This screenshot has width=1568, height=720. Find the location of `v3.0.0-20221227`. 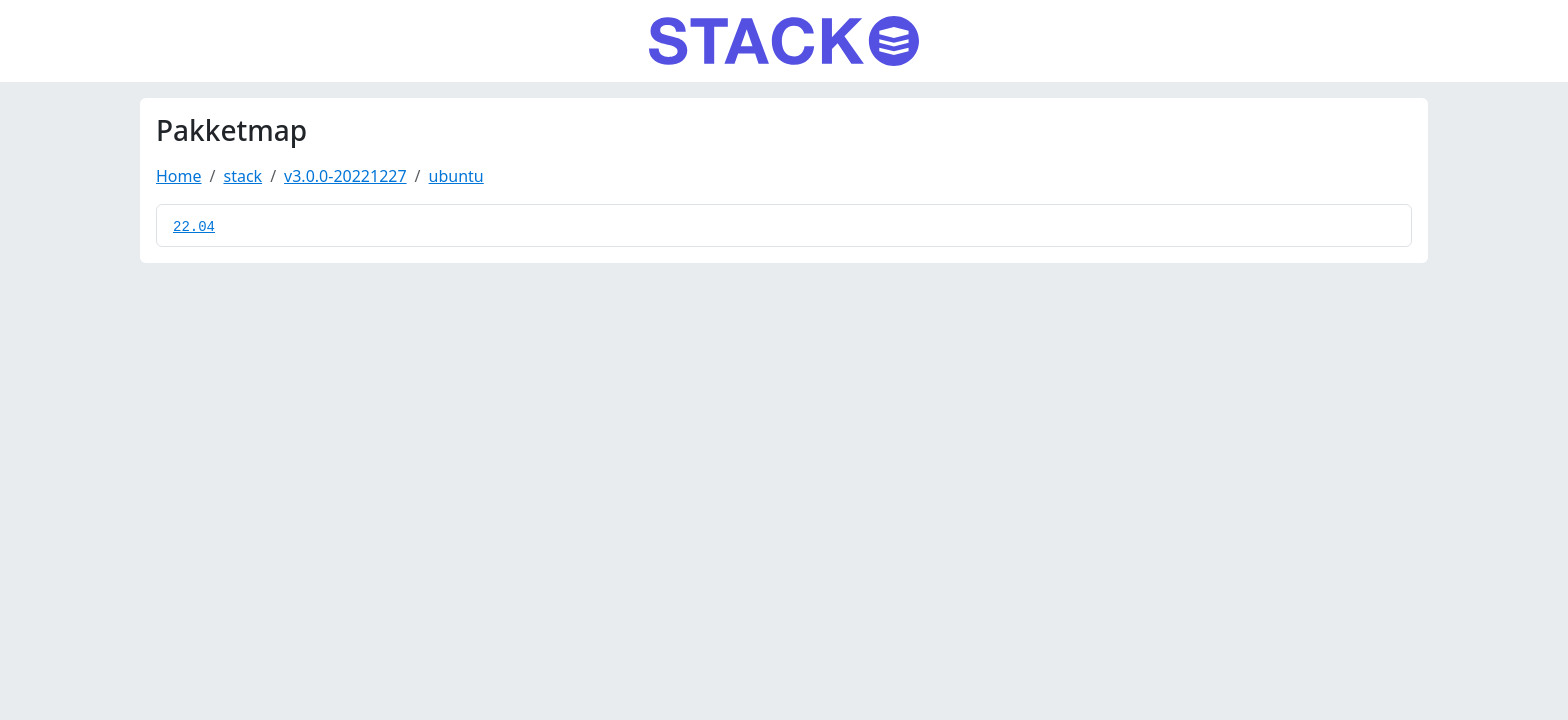

v3.0.0-20221227 is located at coordinates (345, 176).